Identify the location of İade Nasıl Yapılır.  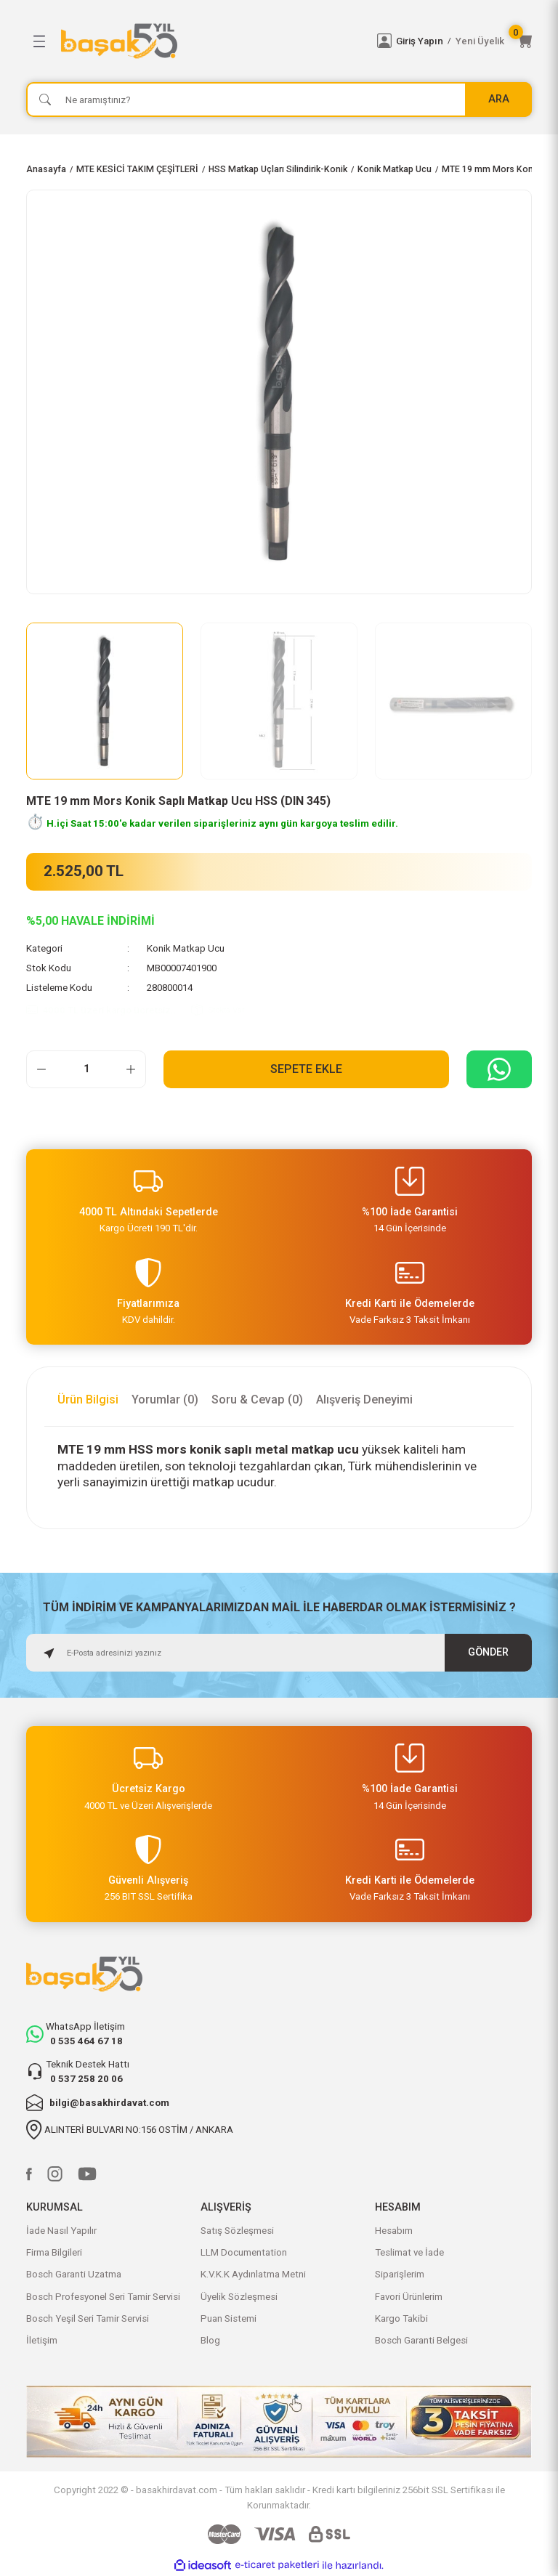
(61, 2230).